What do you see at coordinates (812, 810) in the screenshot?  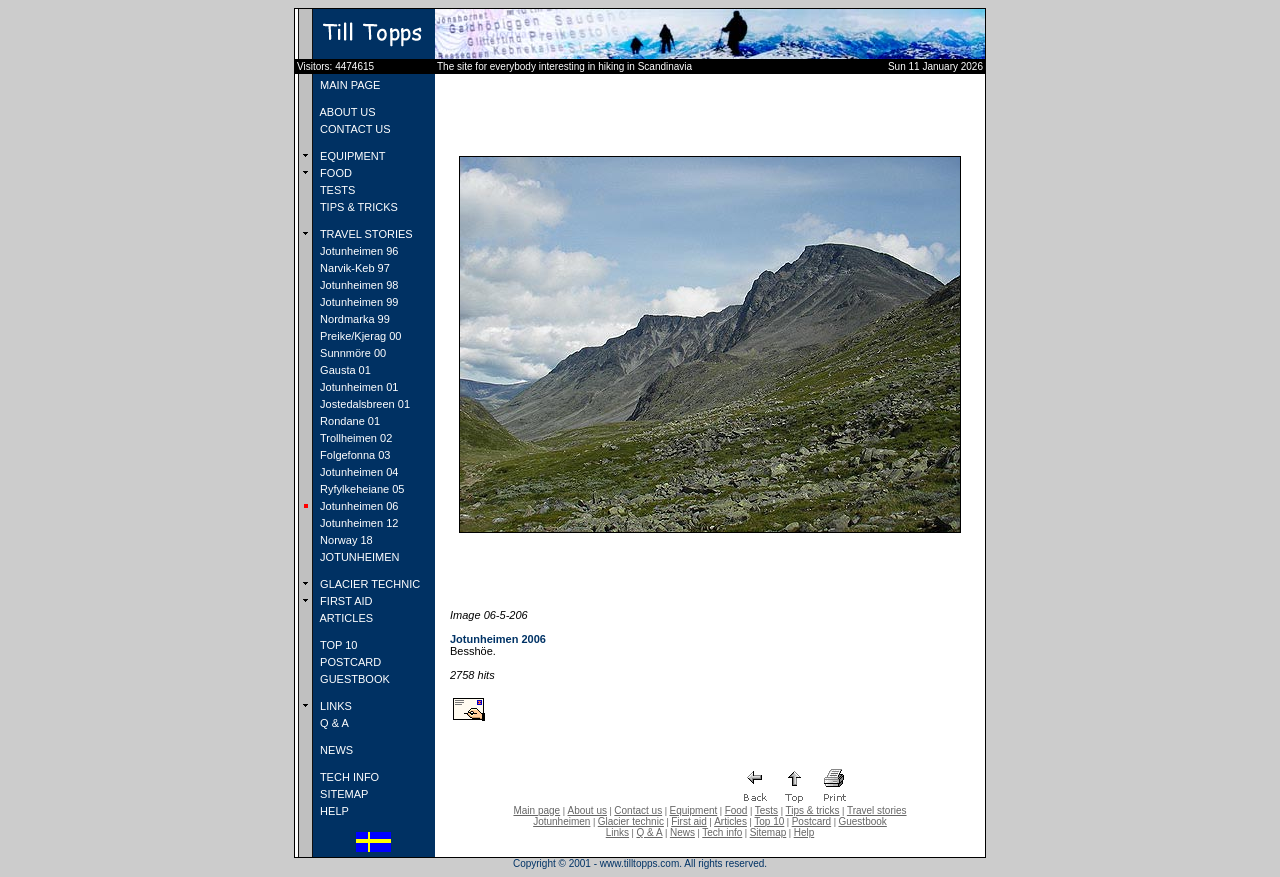 I see `Tips & tricks` at bounding box center [812, 810].